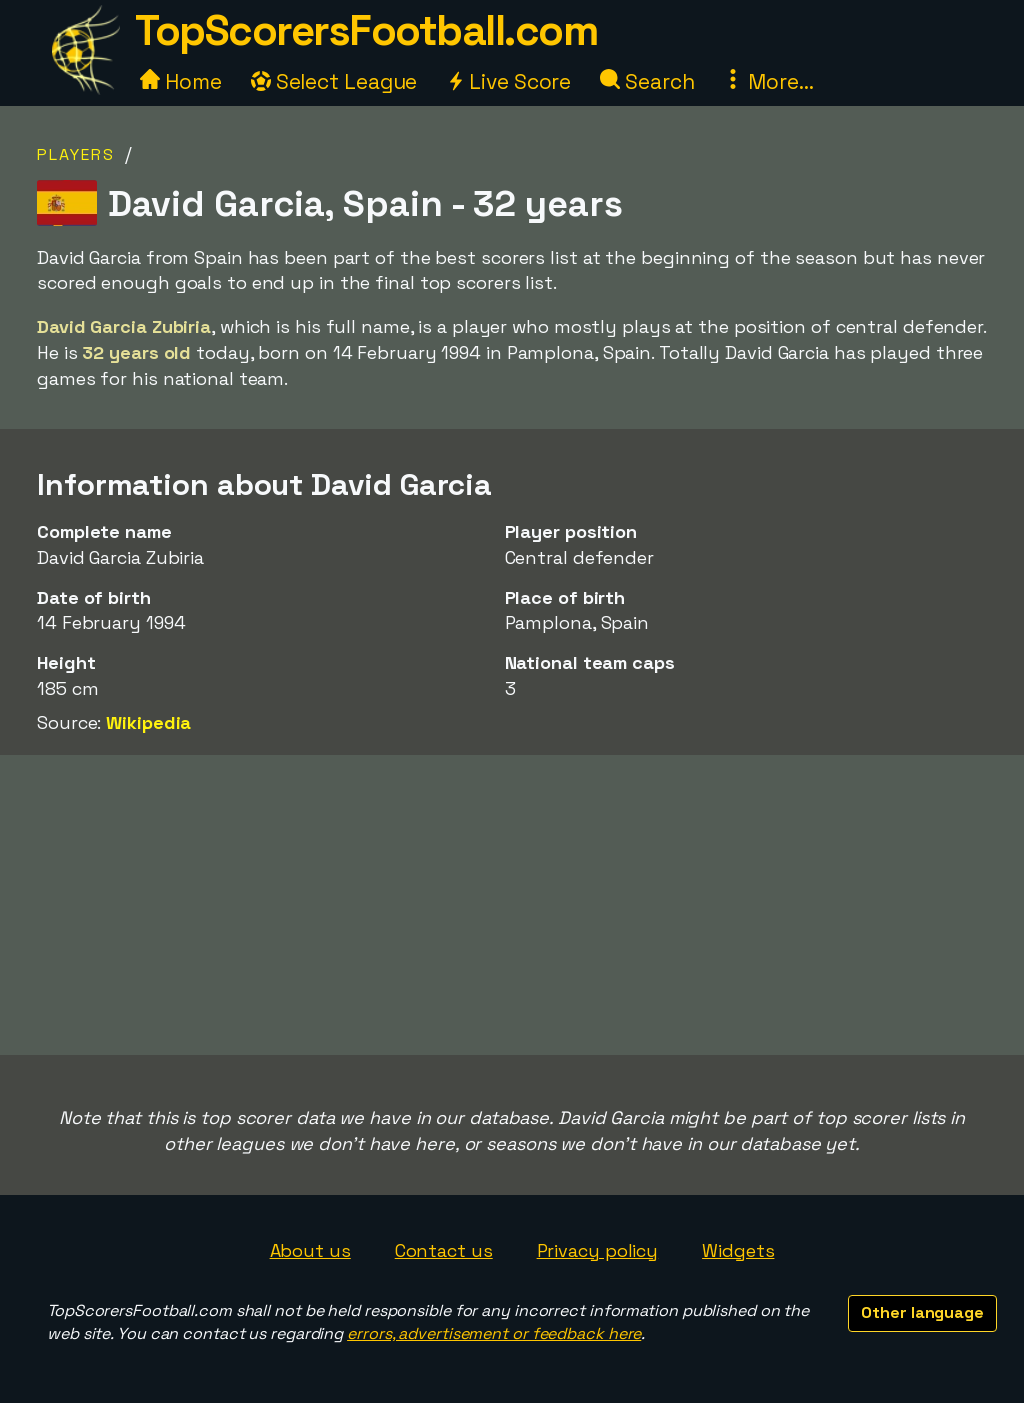 This screenshot has width=1024, height=1403. I want to click on Widgets, so click(738, 1250).